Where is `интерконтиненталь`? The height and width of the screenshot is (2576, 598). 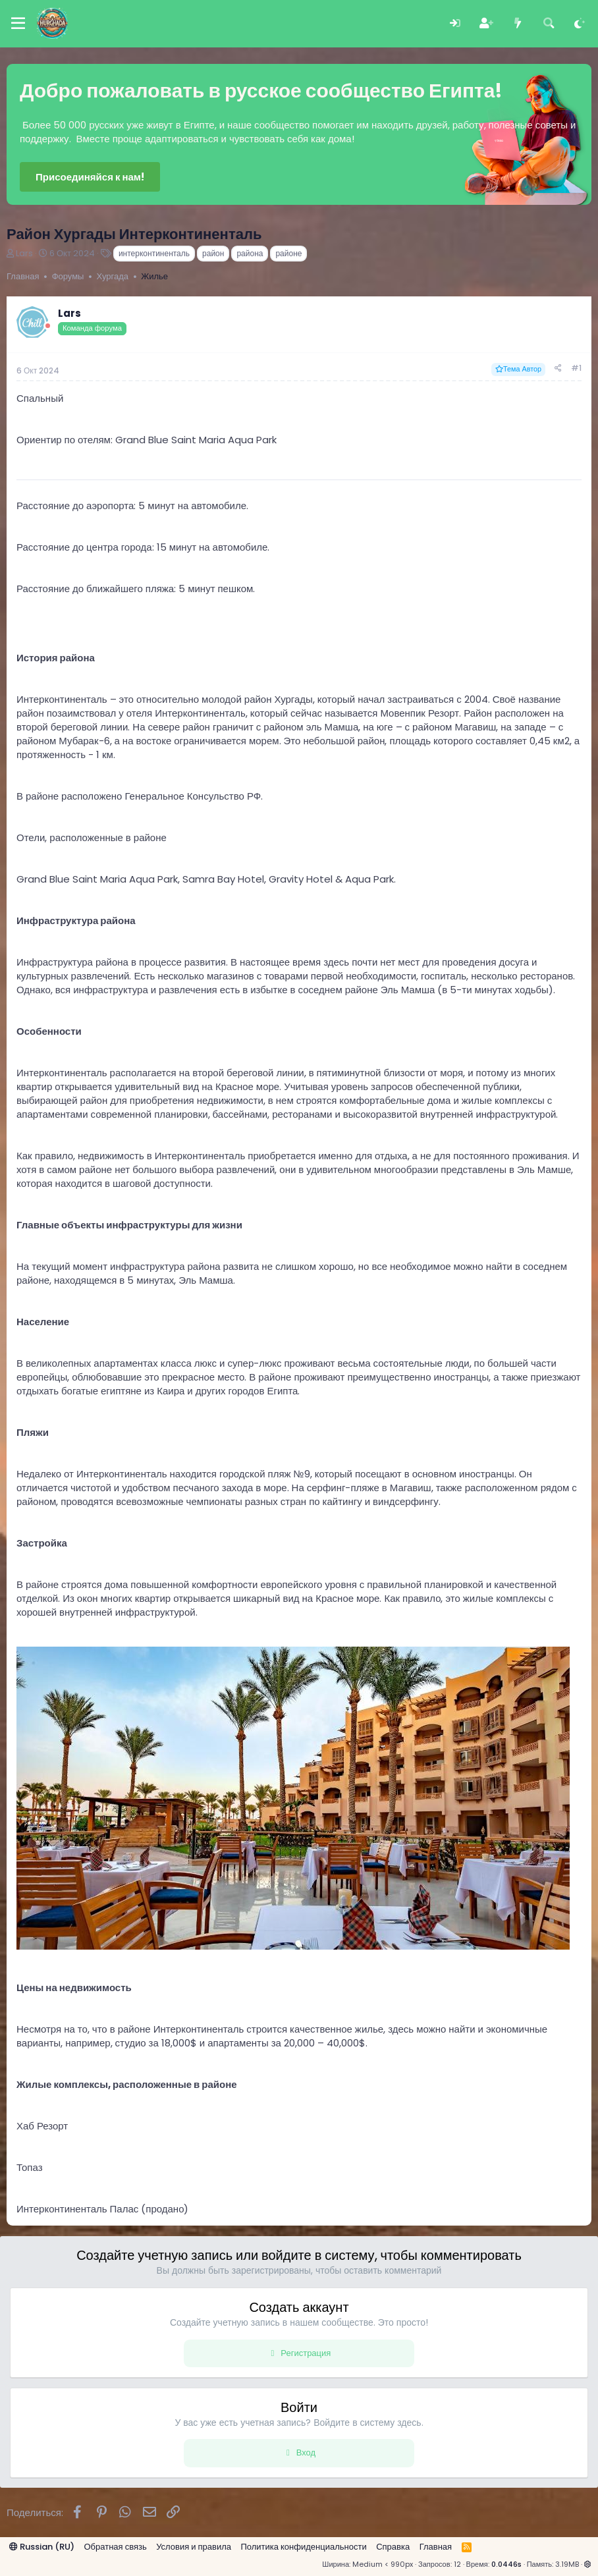
интерконтиненталь is located at coordinates (154, 253).